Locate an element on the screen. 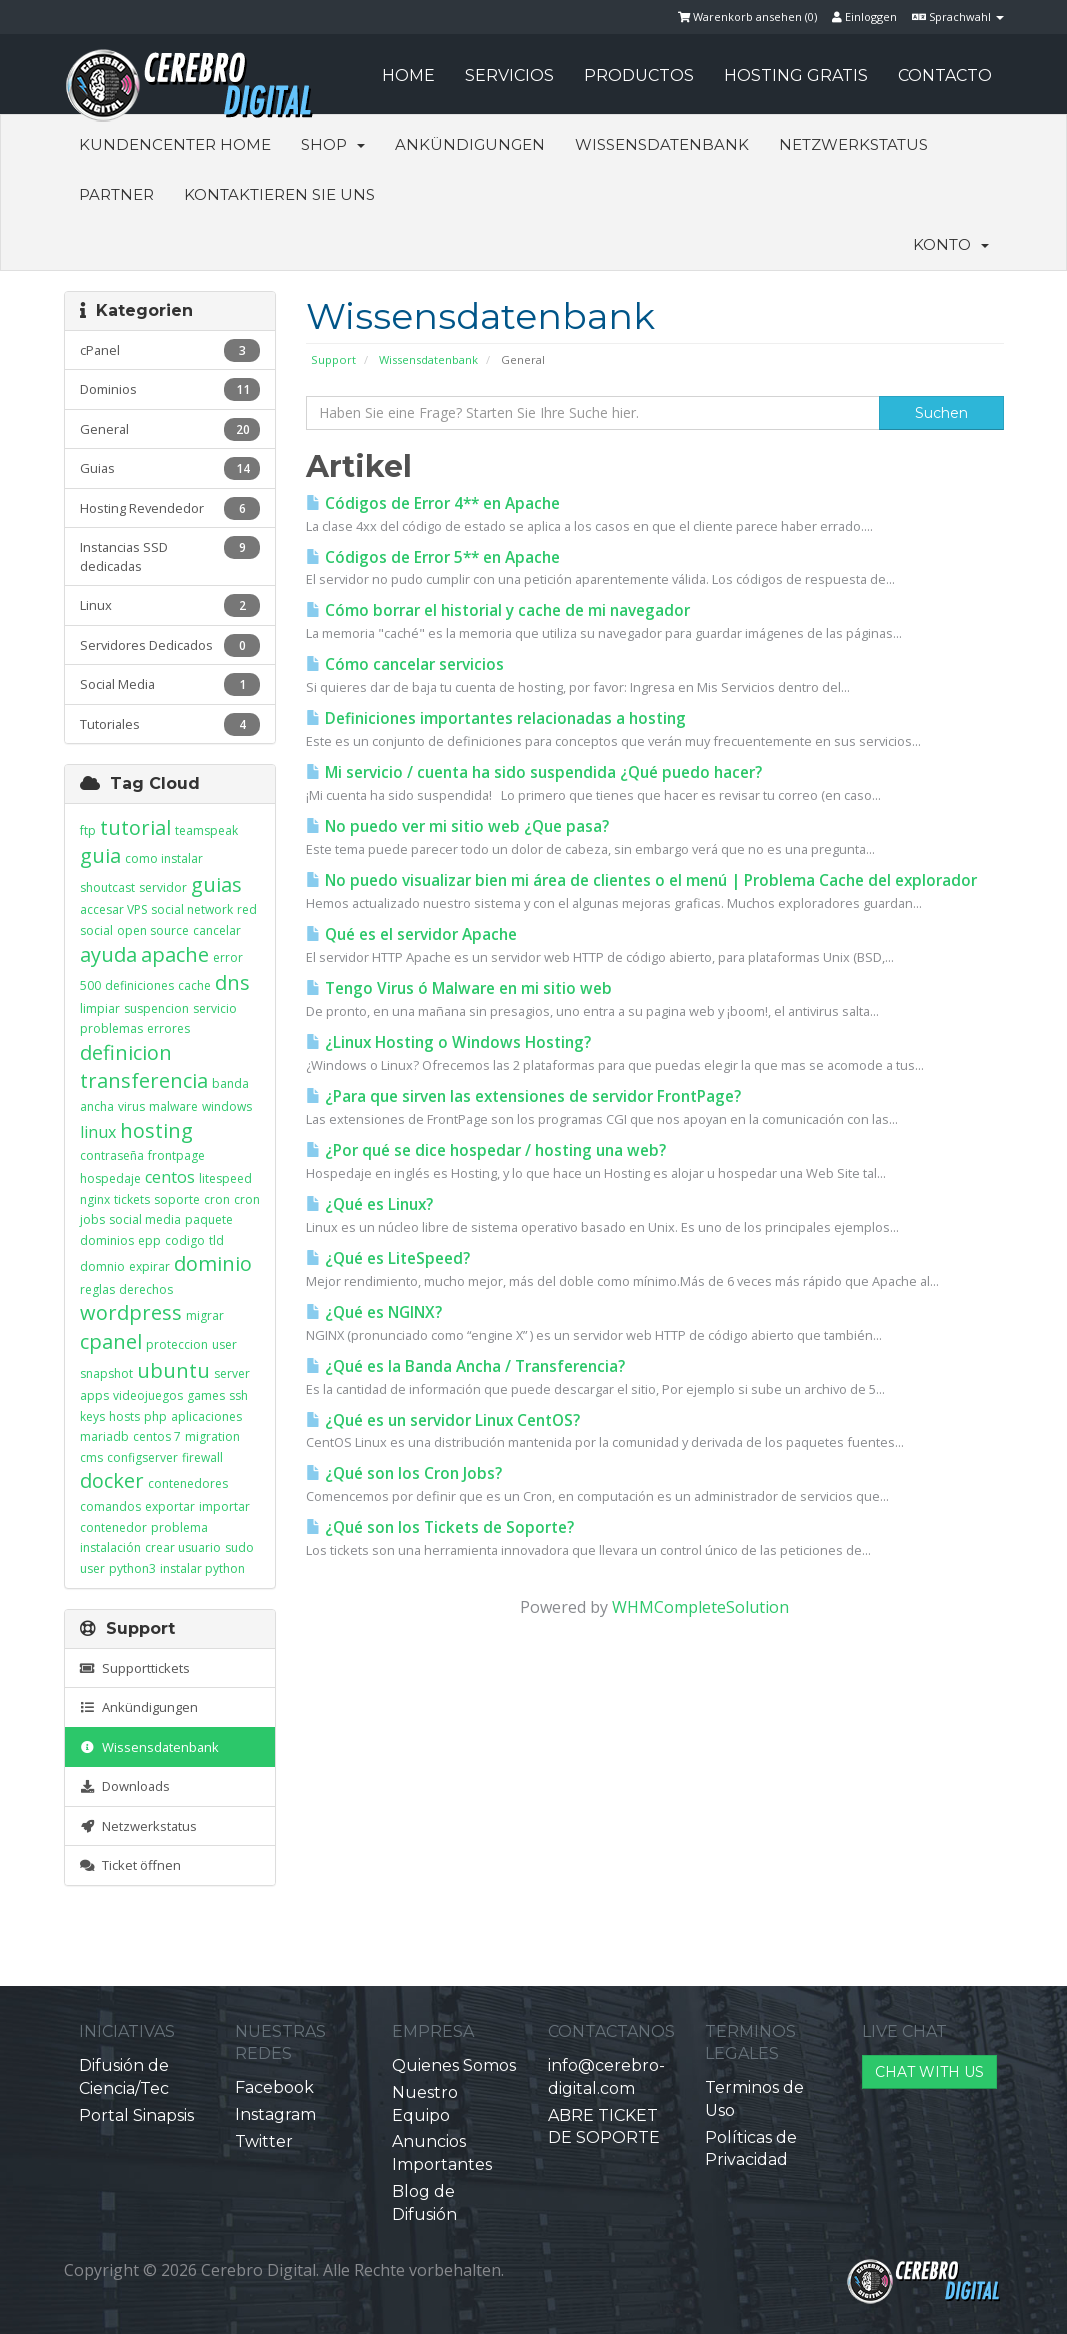 This screenshot has width=1067, height=2334. docker is located at coordinates (112, 1480).